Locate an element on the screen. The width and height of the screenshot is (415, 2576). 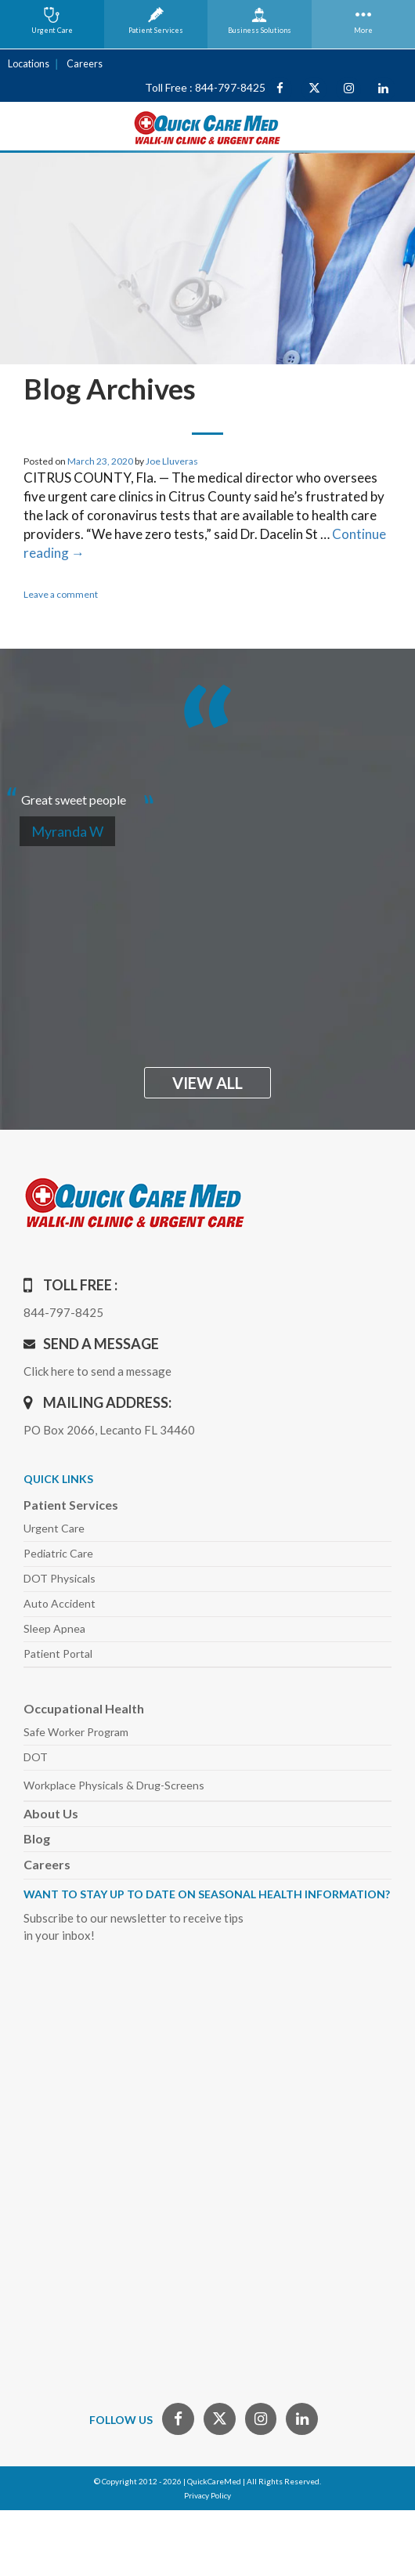
Privacy Policy is located at coordinates (207, 2495).